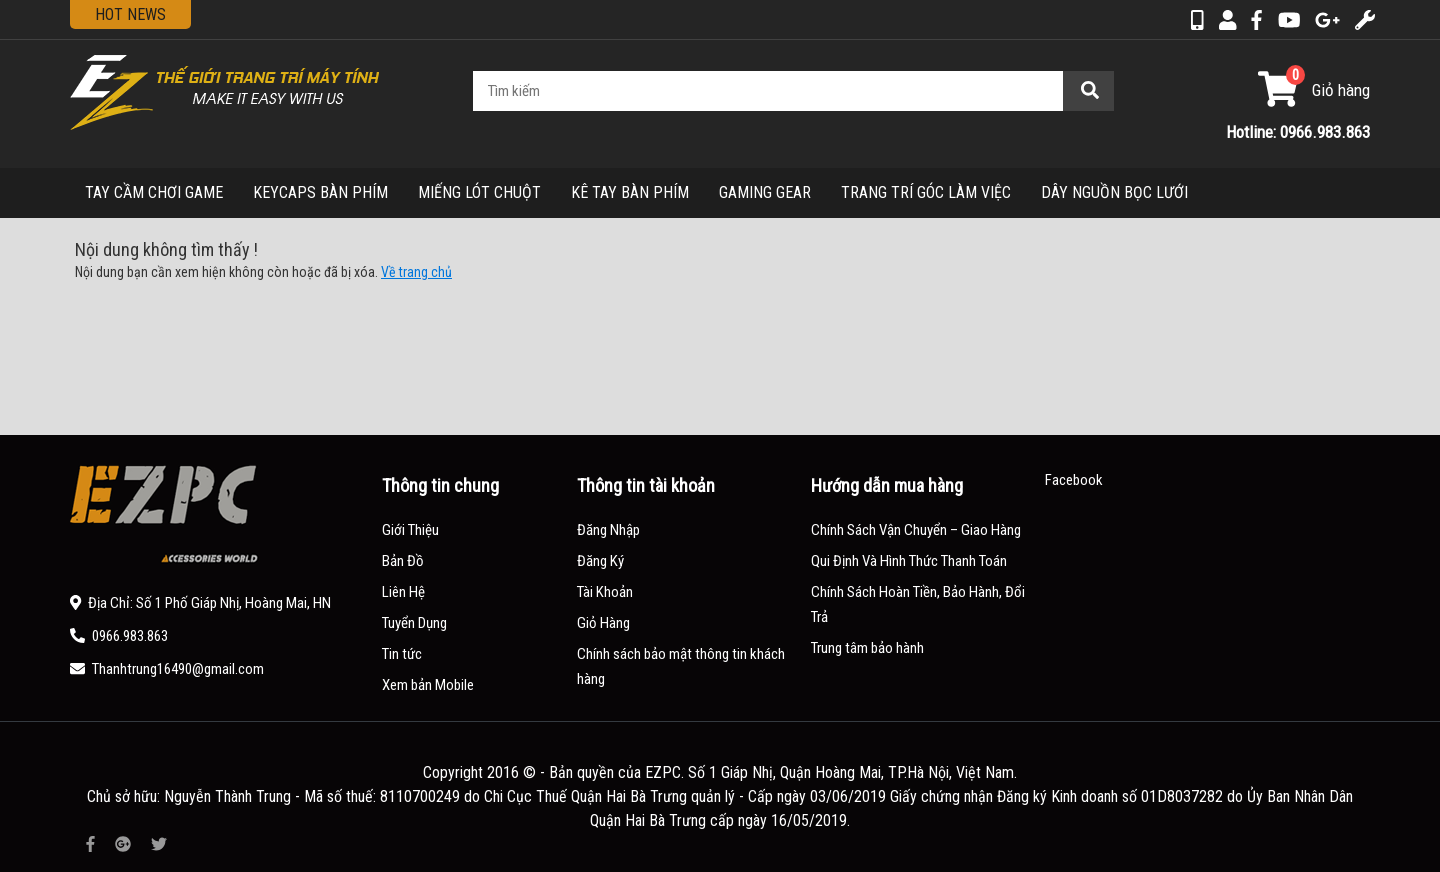 The image size is (1440, 872). Describe the element at coordinates (630, 192) in the screenshot. I see `KÊ TAY BÀN PHÍM` at that location.